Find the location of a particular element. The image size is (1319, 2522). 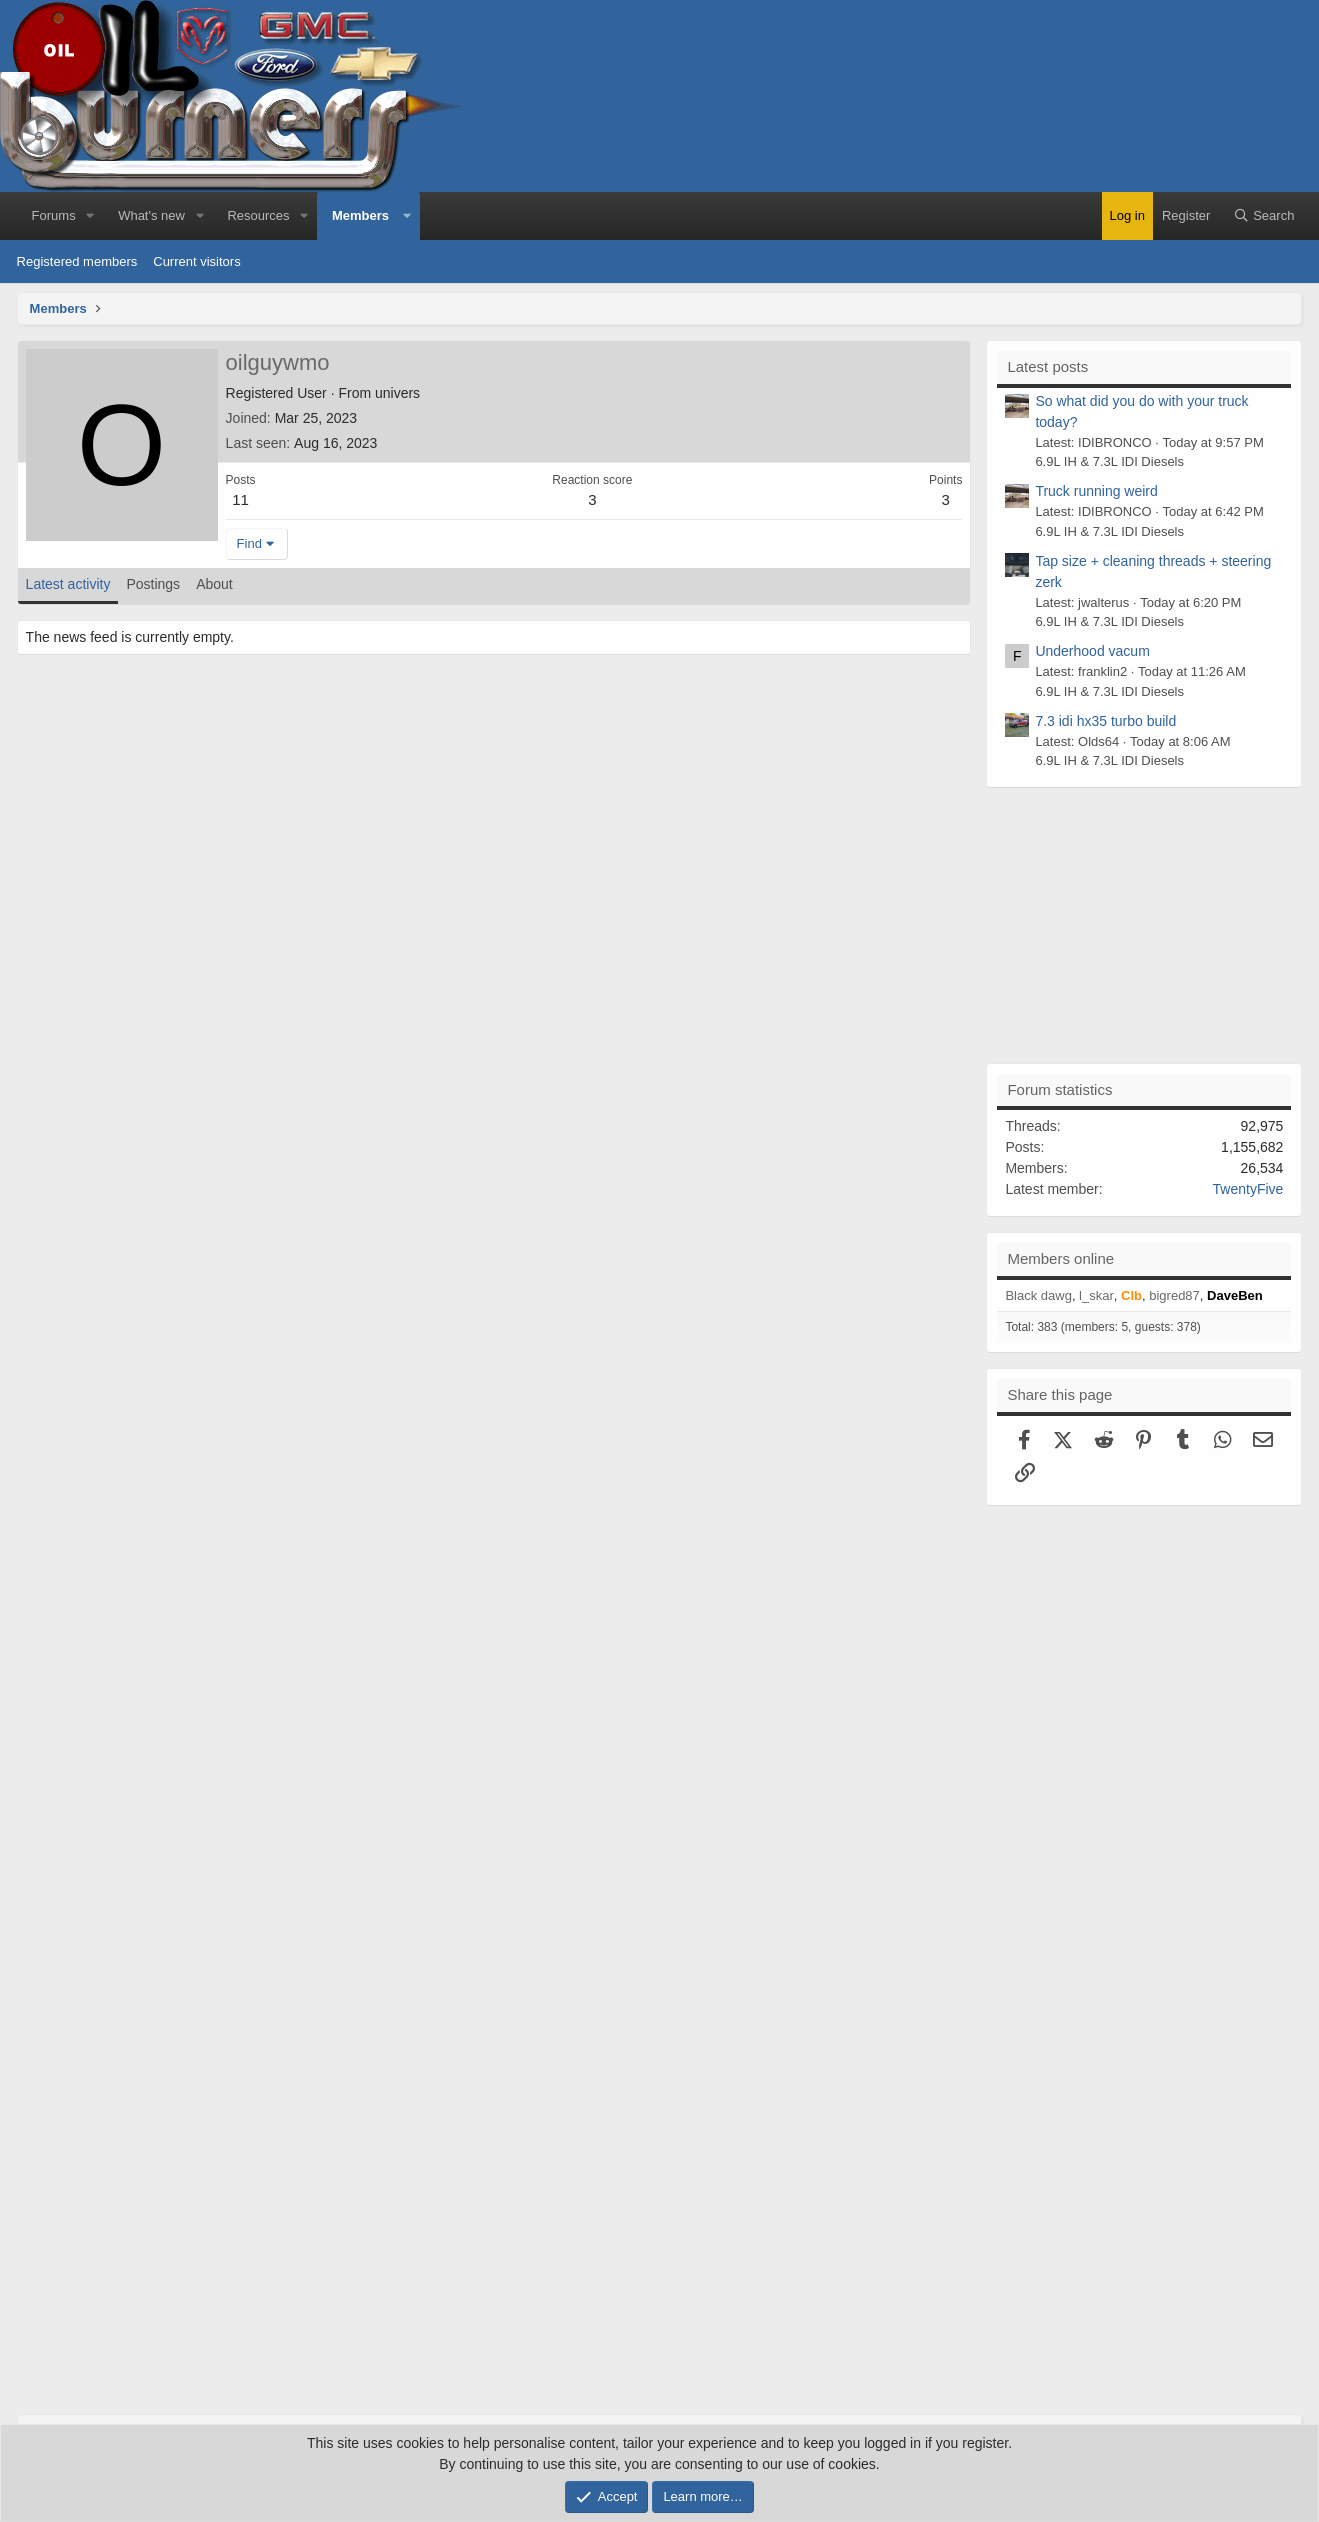

Forums is located at coordinates (54, 215).